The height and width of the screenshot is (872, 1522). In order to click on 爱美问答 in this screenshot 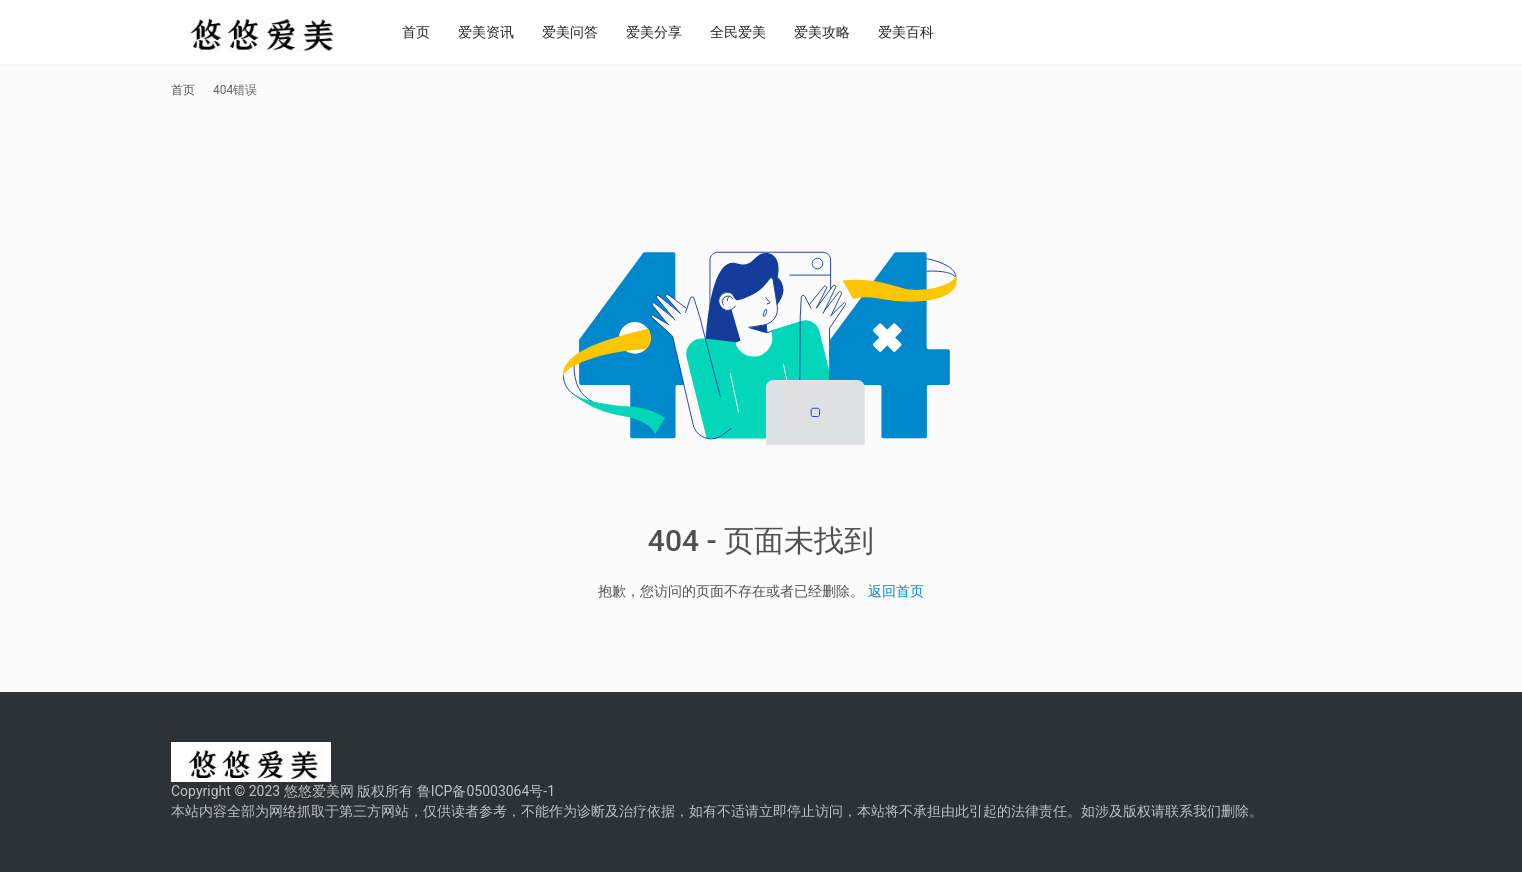, I will do `click(593, 32)`.